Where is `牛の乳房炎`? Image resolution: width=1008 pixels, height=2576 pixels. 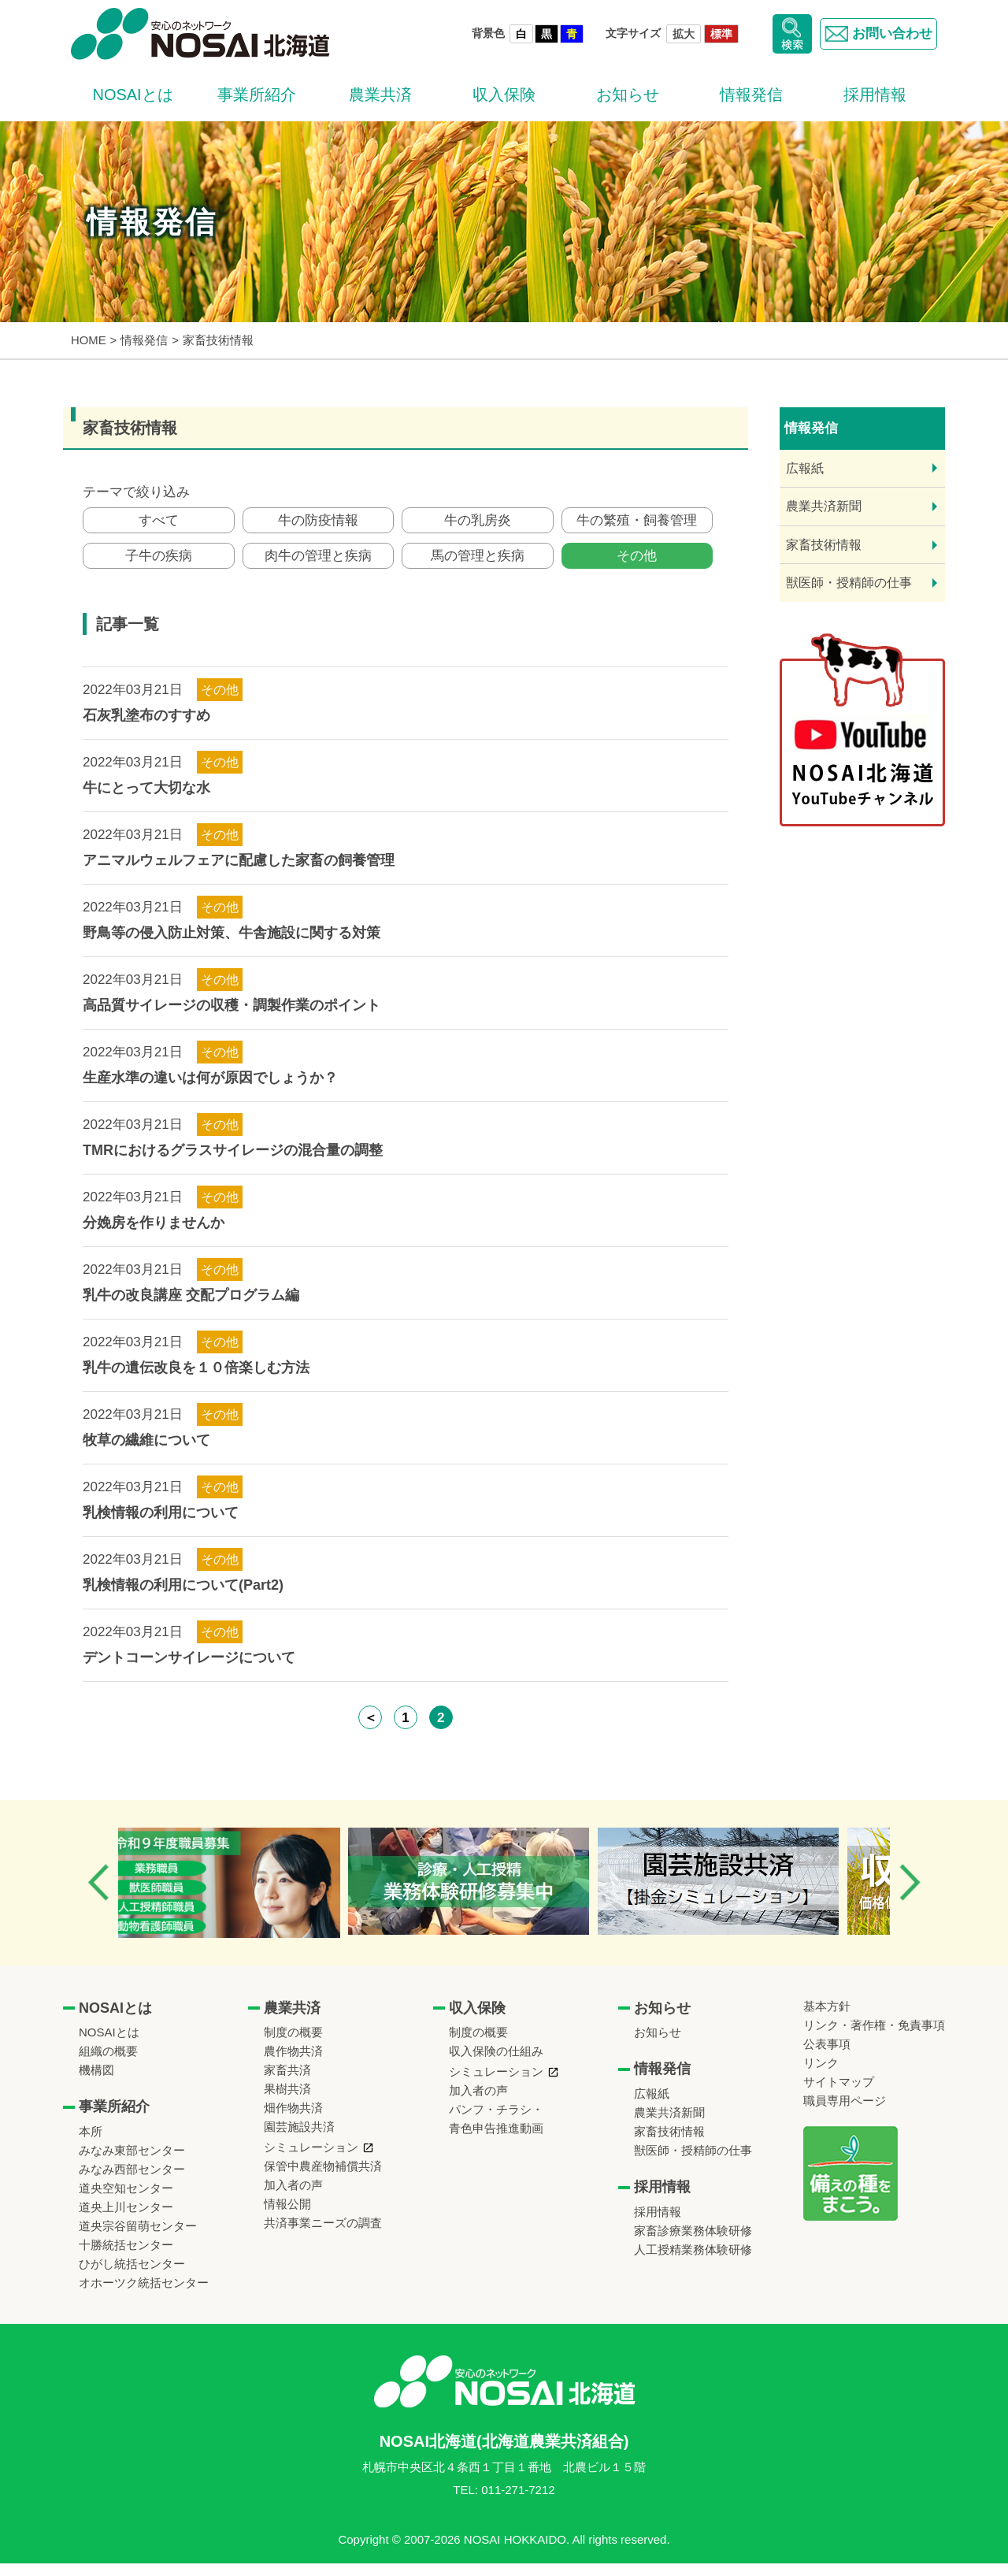 牛の乳房炎 is located at coordinates (477, 523).